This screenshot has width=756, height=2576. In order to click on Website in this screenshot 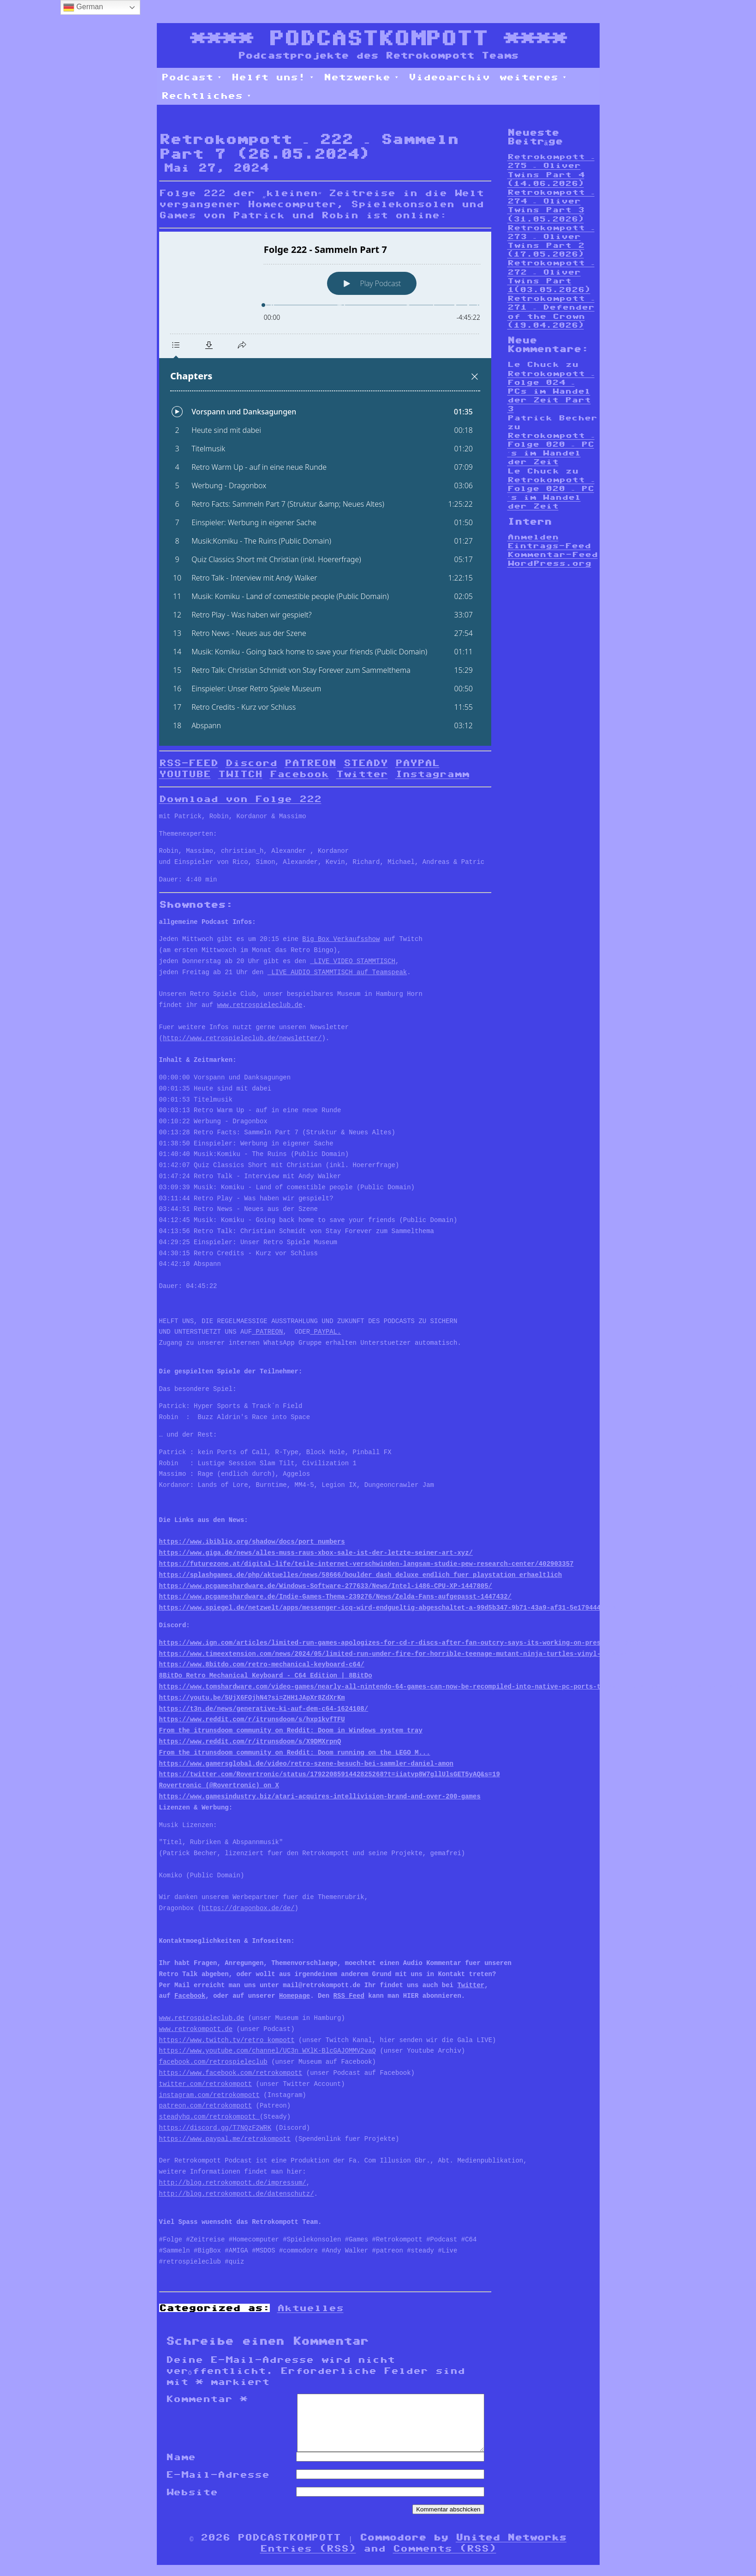, I will do `click(192, 2503)`.